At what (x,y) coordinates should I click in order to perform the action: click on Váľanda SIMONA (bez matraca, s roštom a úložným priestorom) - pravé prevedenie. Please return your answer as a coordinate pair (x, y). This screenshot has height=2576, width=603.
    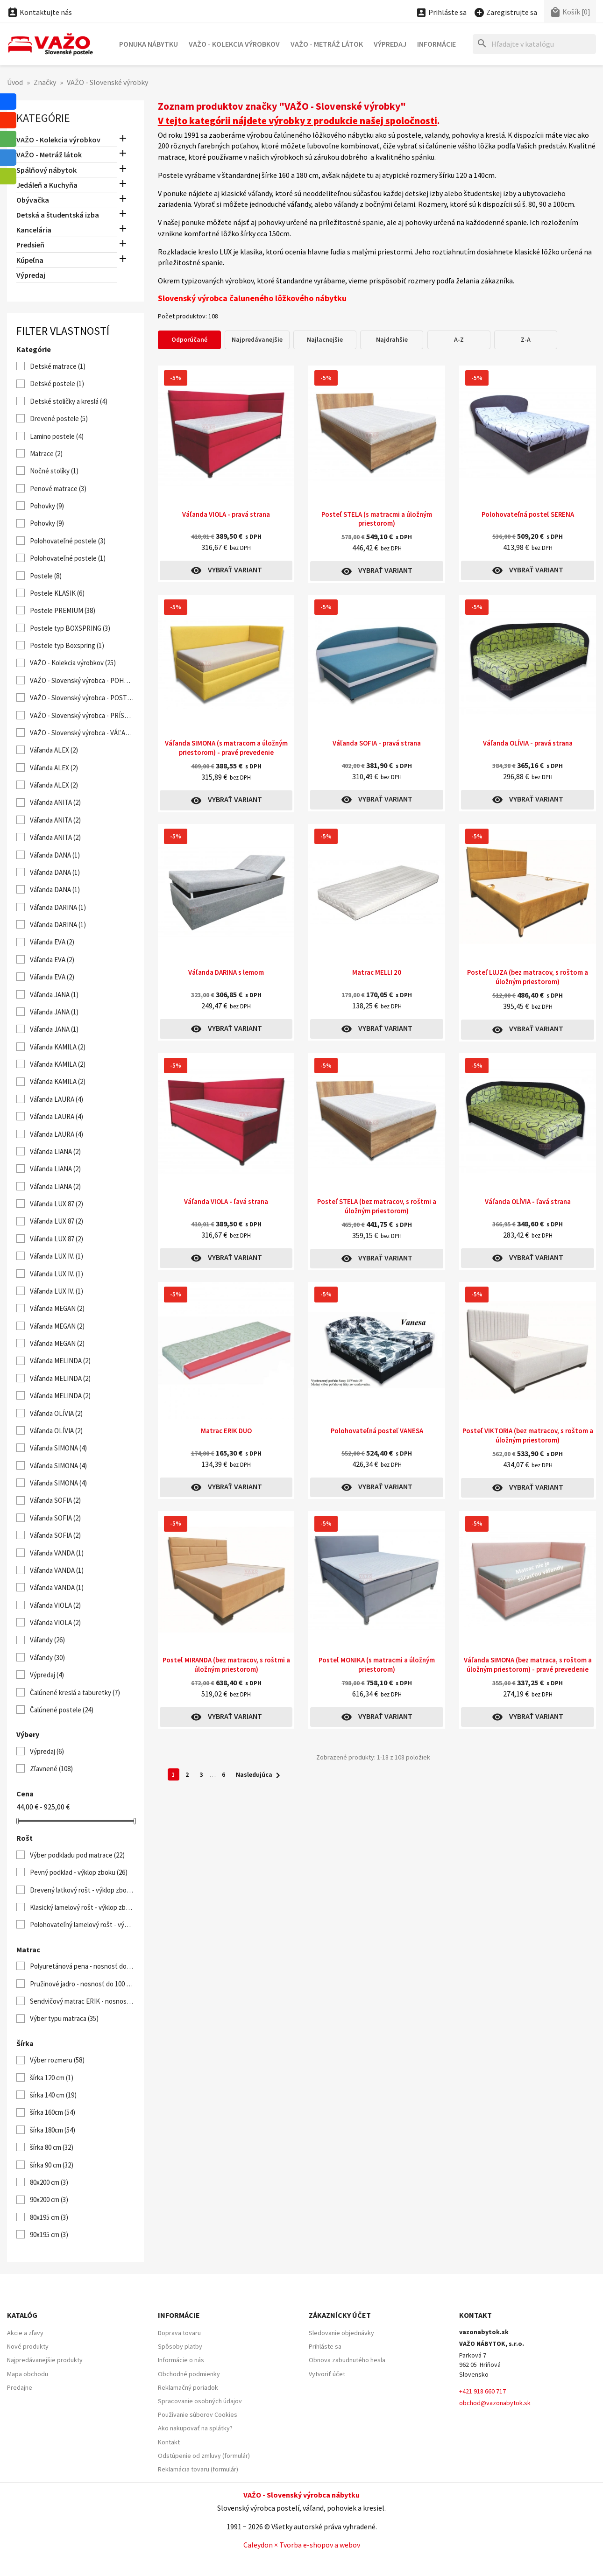
    Looking at the image, I should click on (528, 1664).